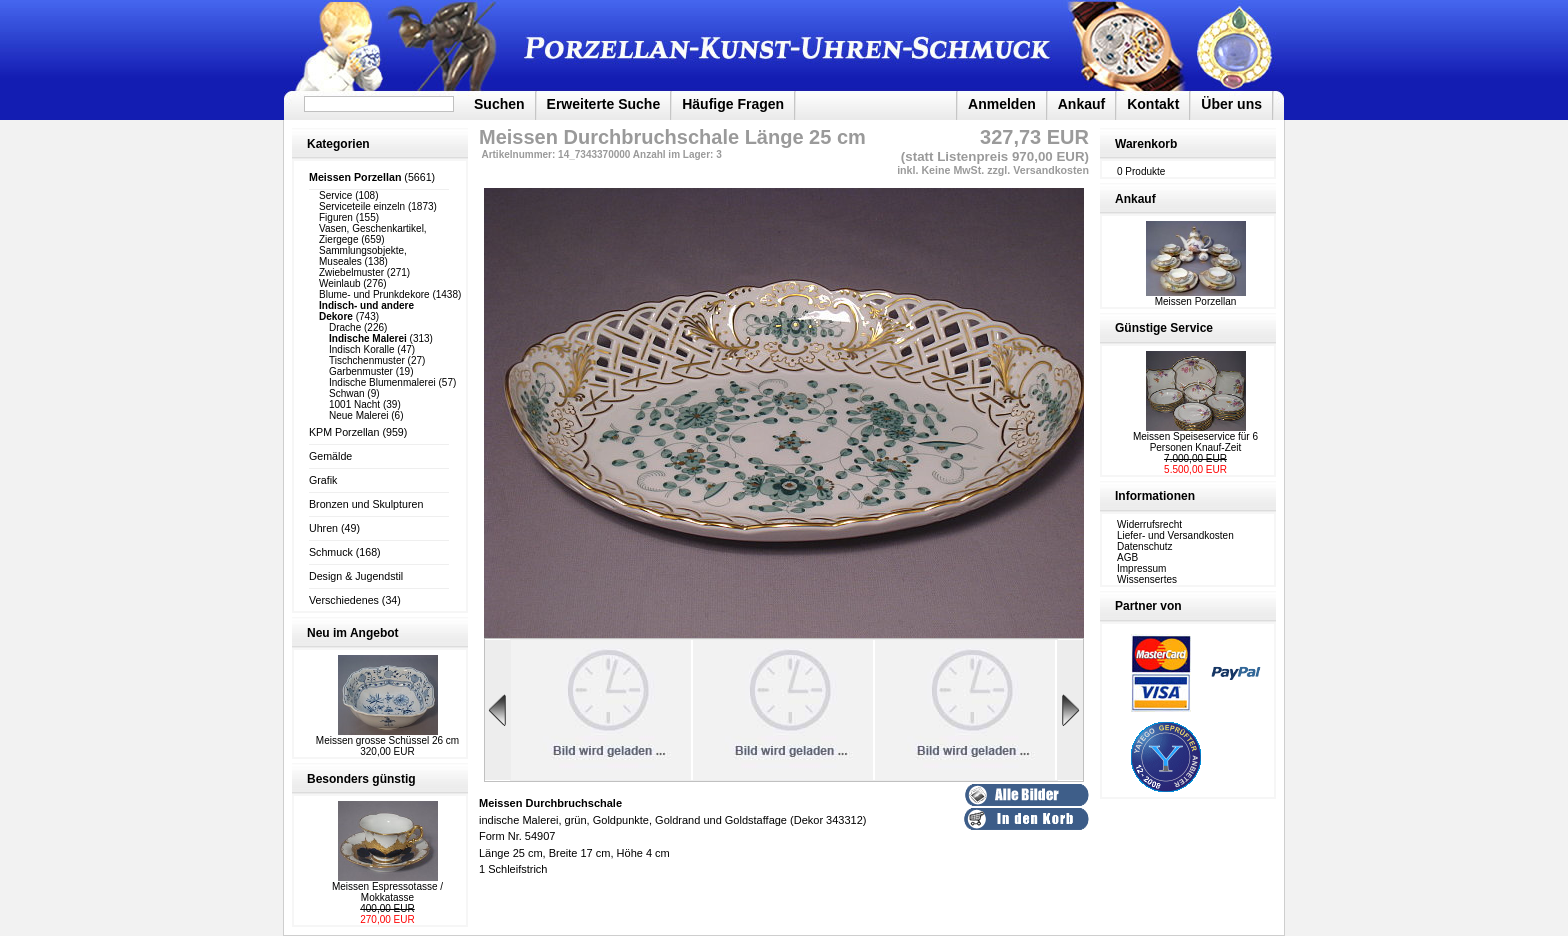 The height and width of the screenshot is (936, 1568). Describe the element at coordinates (323, 480) in the screenshot. I see `Grafik` at that location.